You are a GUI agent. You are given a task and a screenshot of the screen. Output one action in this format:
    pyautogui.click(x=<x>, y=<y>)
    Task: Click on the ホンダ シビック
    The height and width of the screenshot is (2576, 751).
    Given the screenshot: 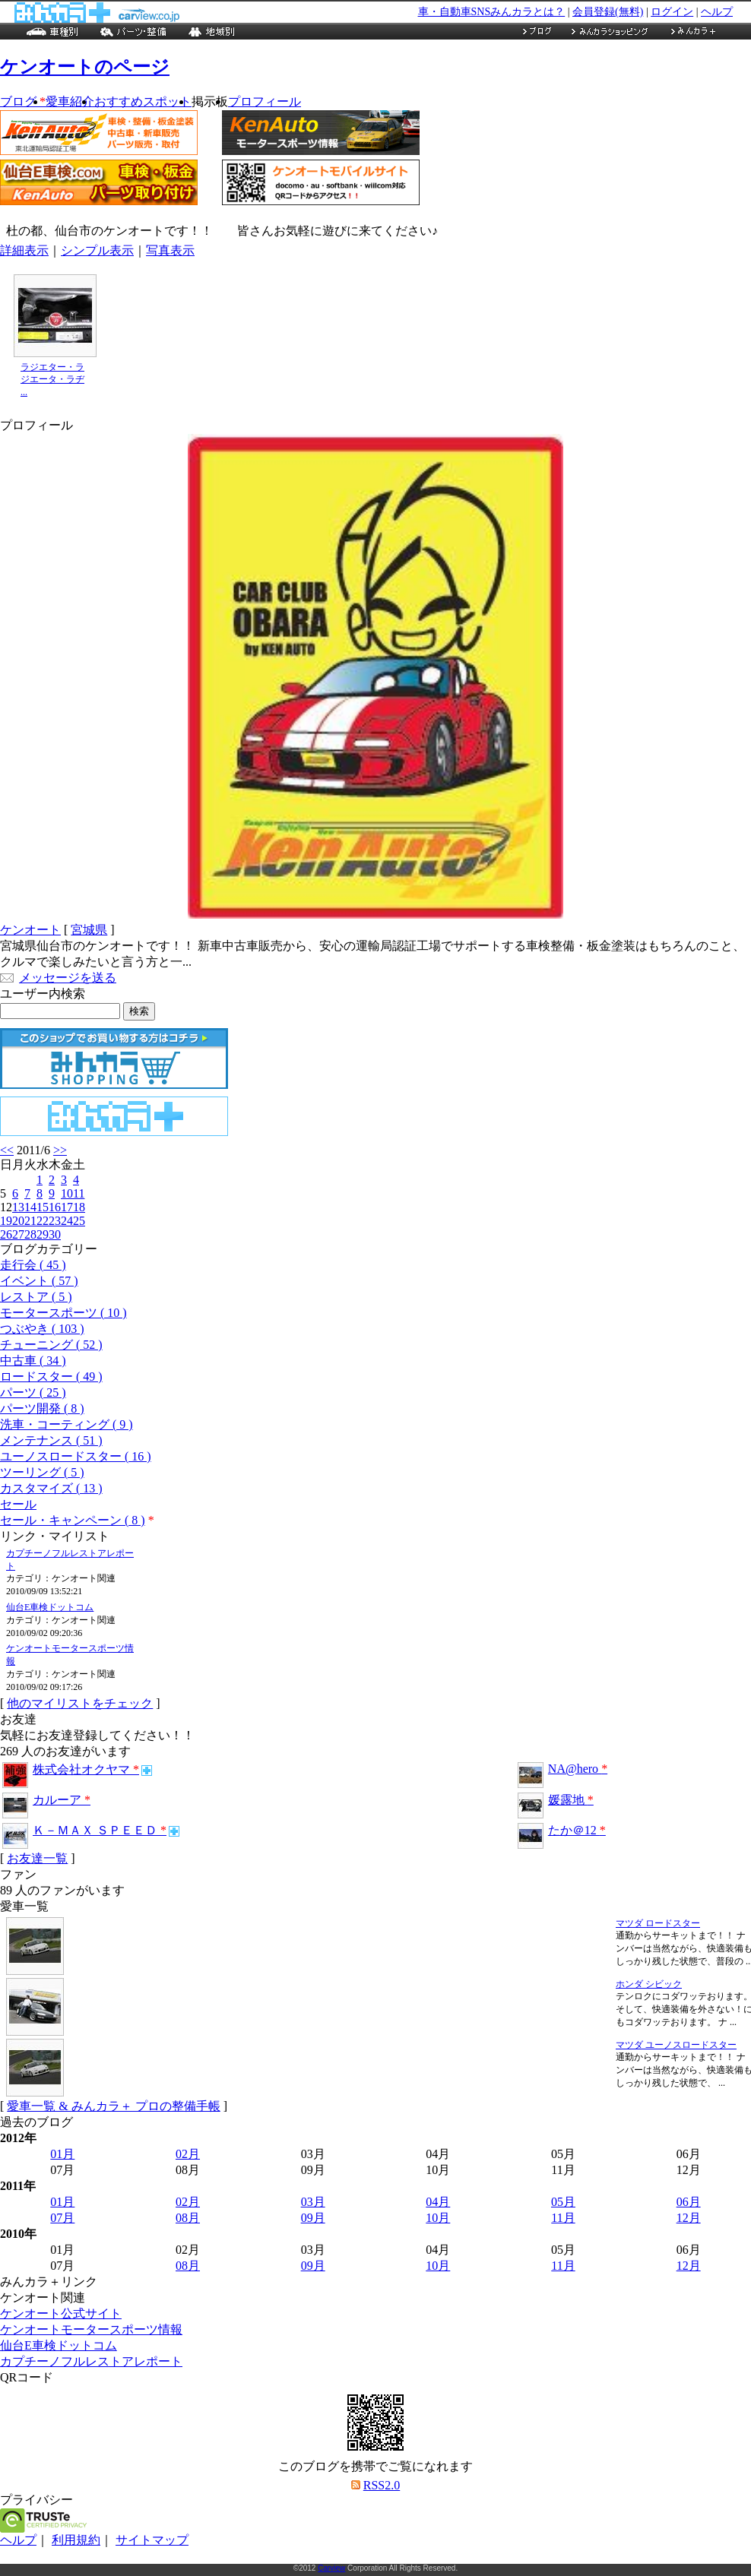 What is the action you would take?
    pyautogui.click(x=649, y=1984)
    